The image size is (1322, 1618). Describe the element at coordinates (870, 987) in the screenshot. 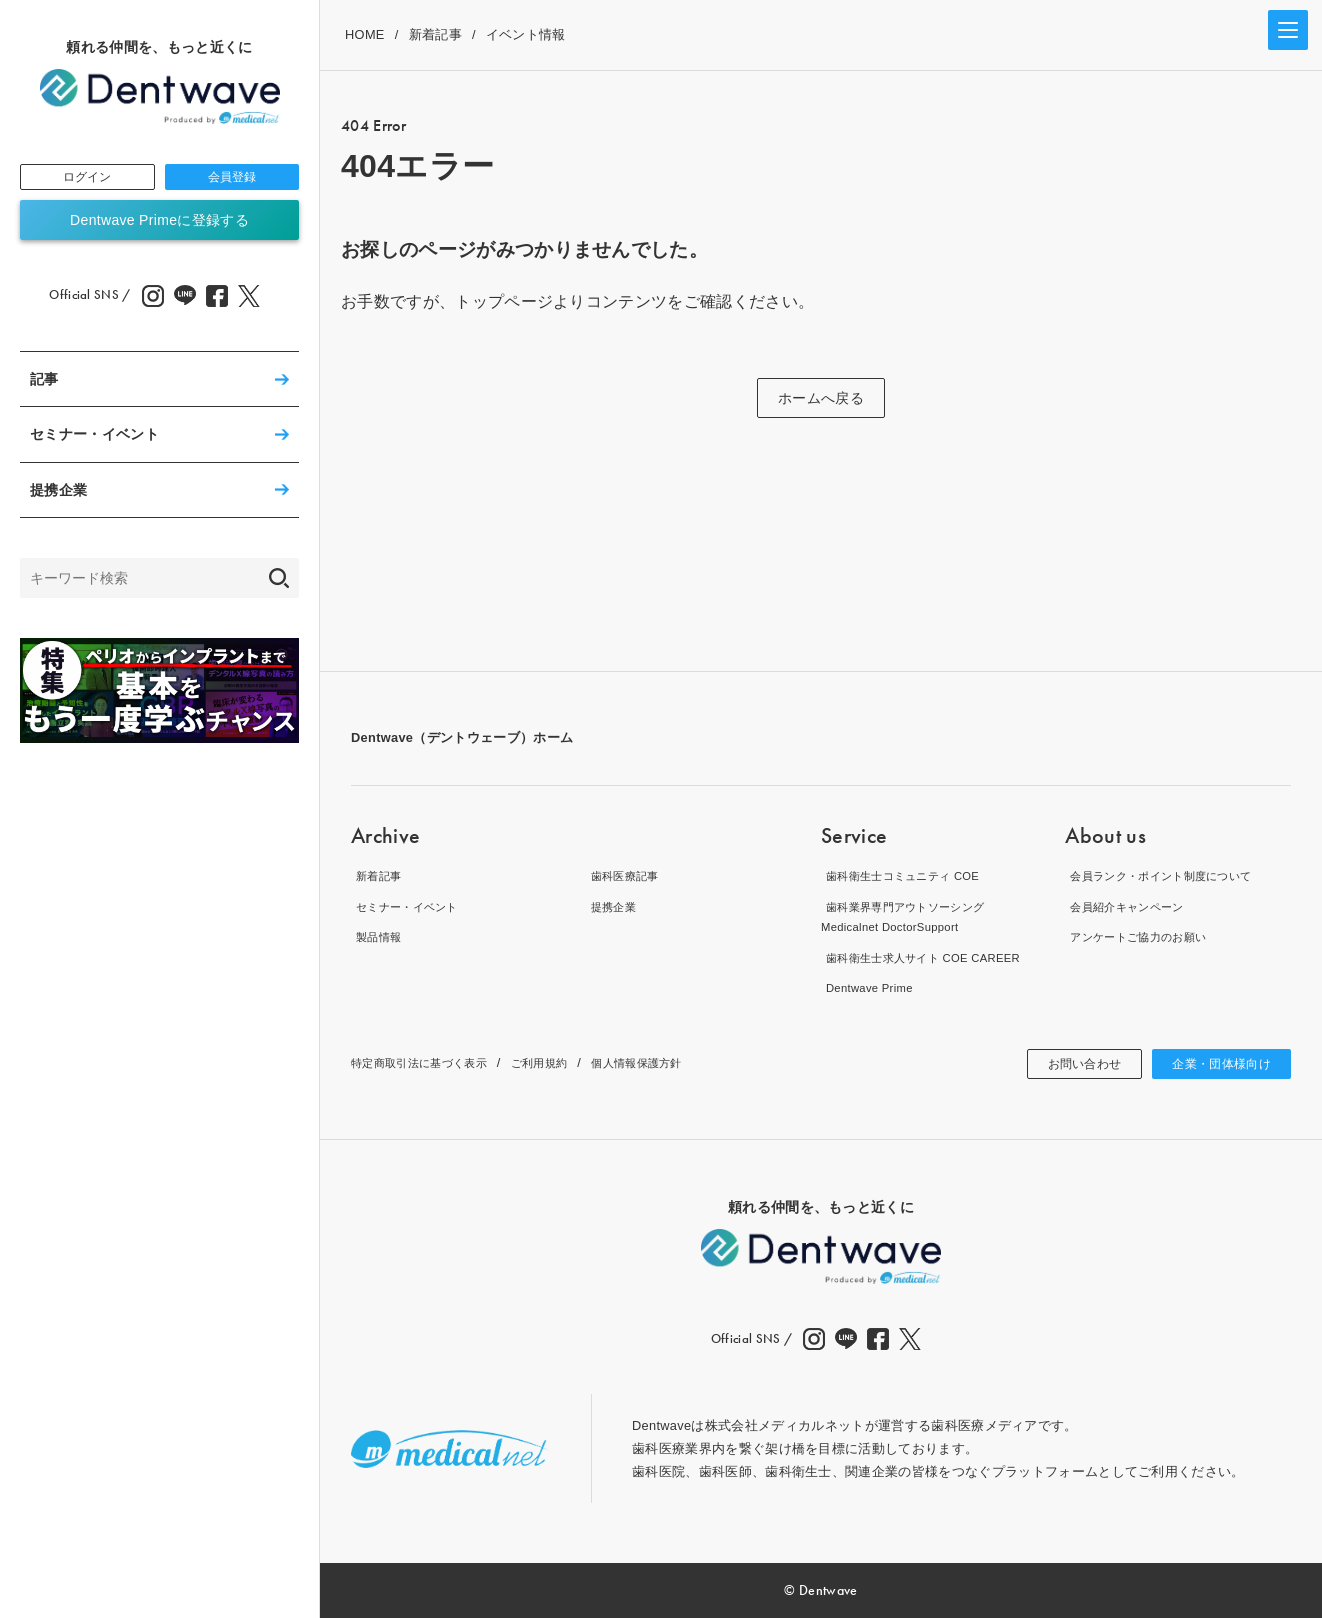

I see `Dentwave Prime` at that location.